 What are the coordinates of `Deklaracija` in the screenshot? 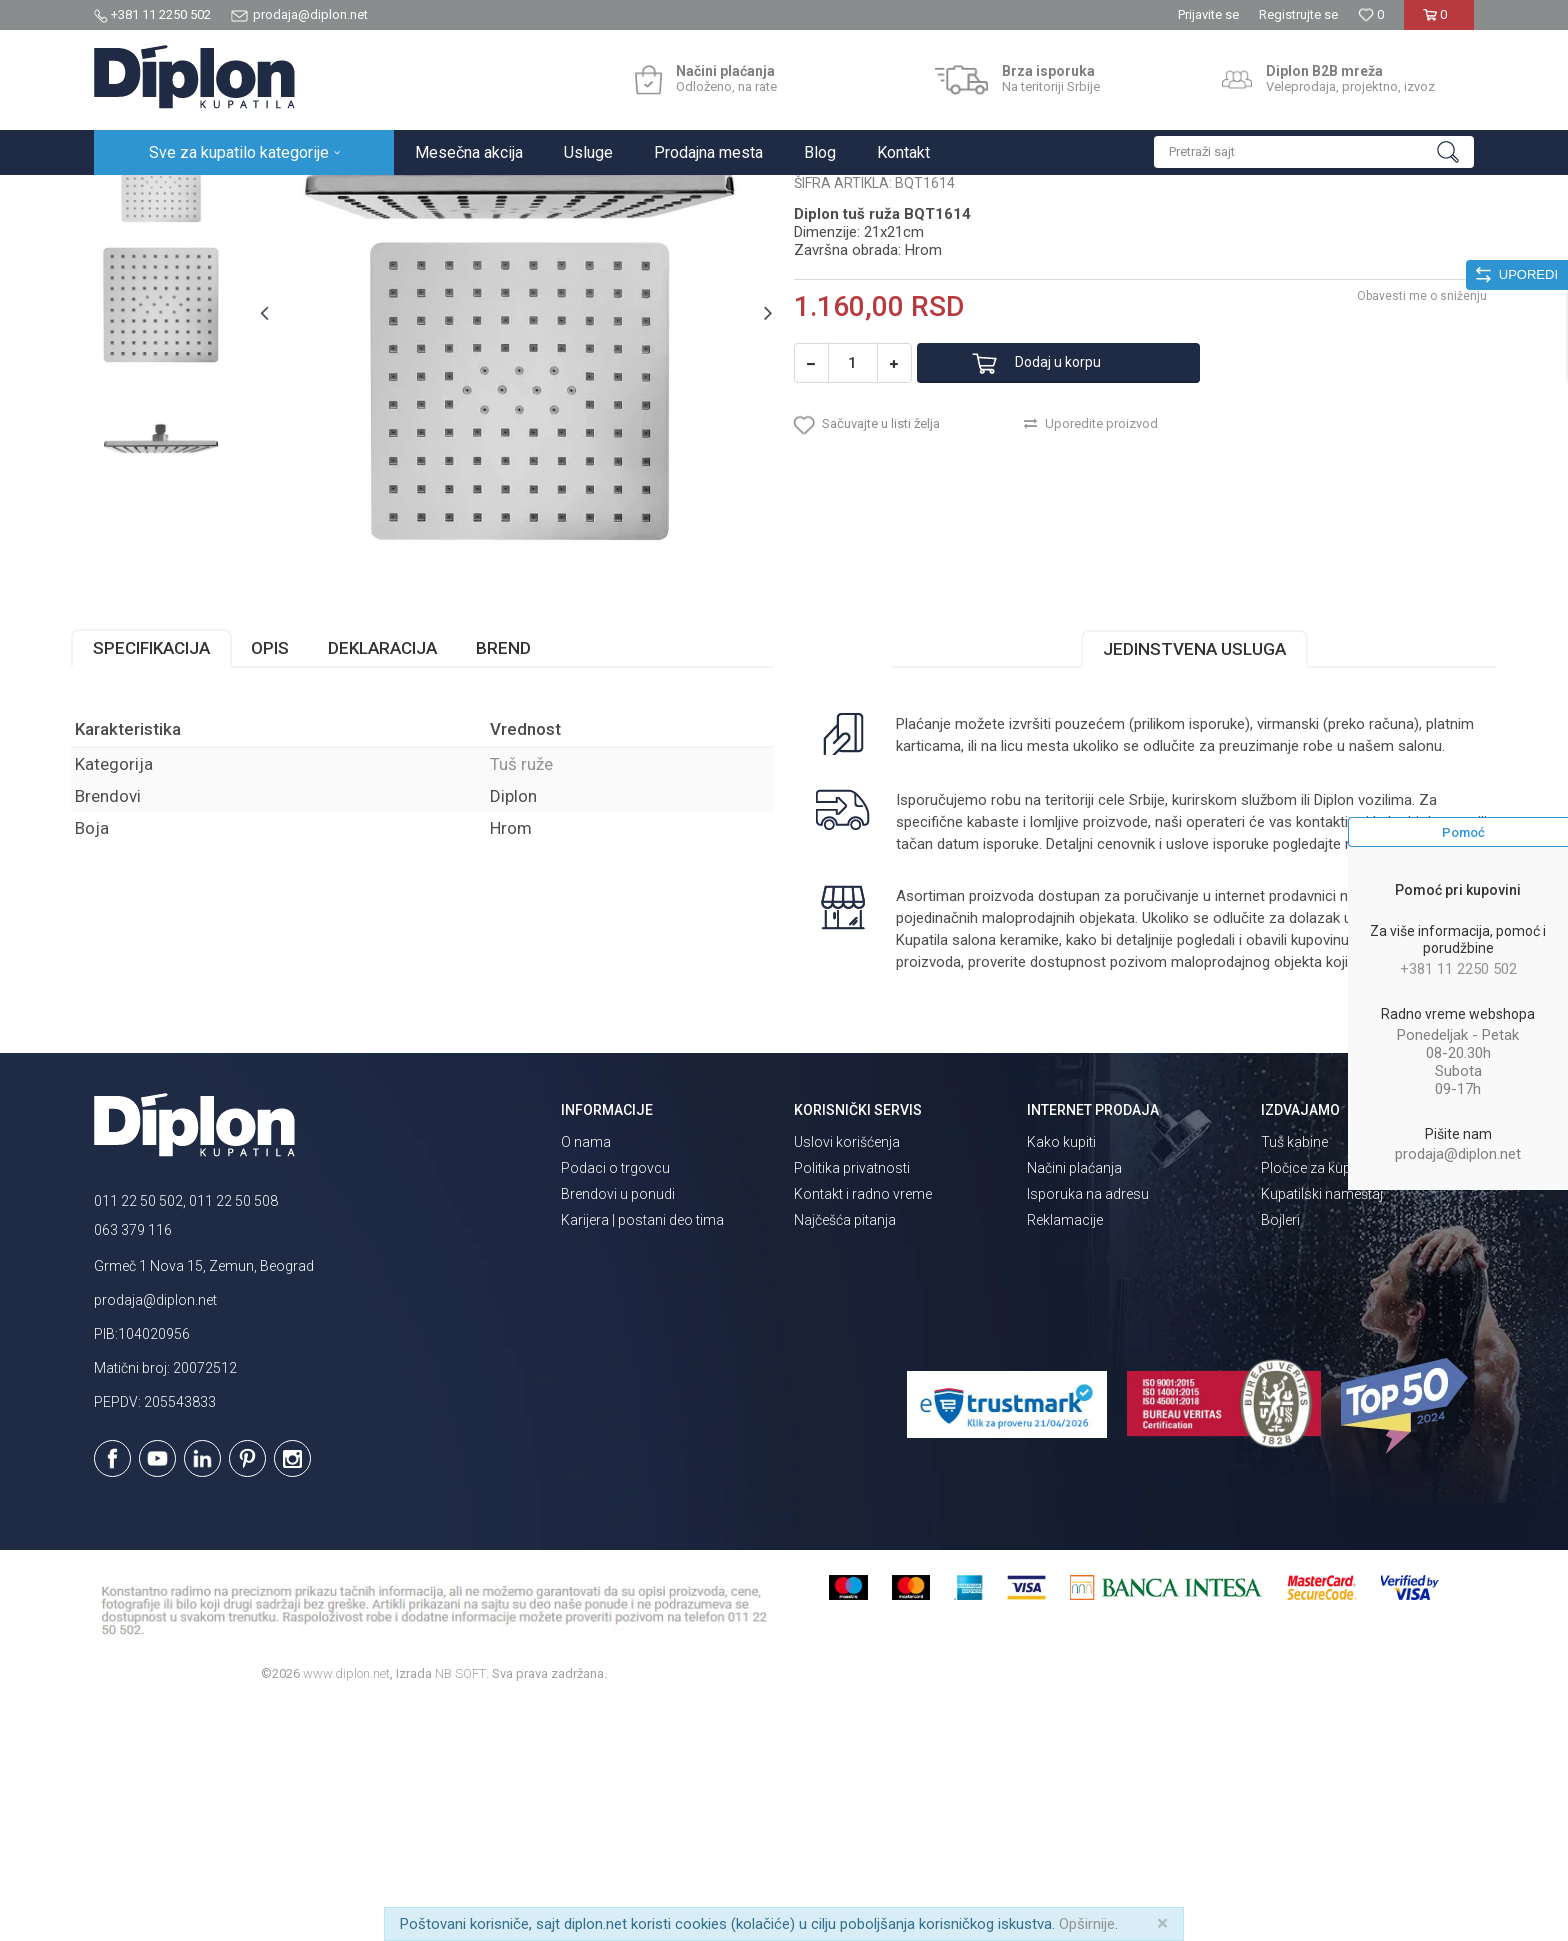 It's located at (405, 840).